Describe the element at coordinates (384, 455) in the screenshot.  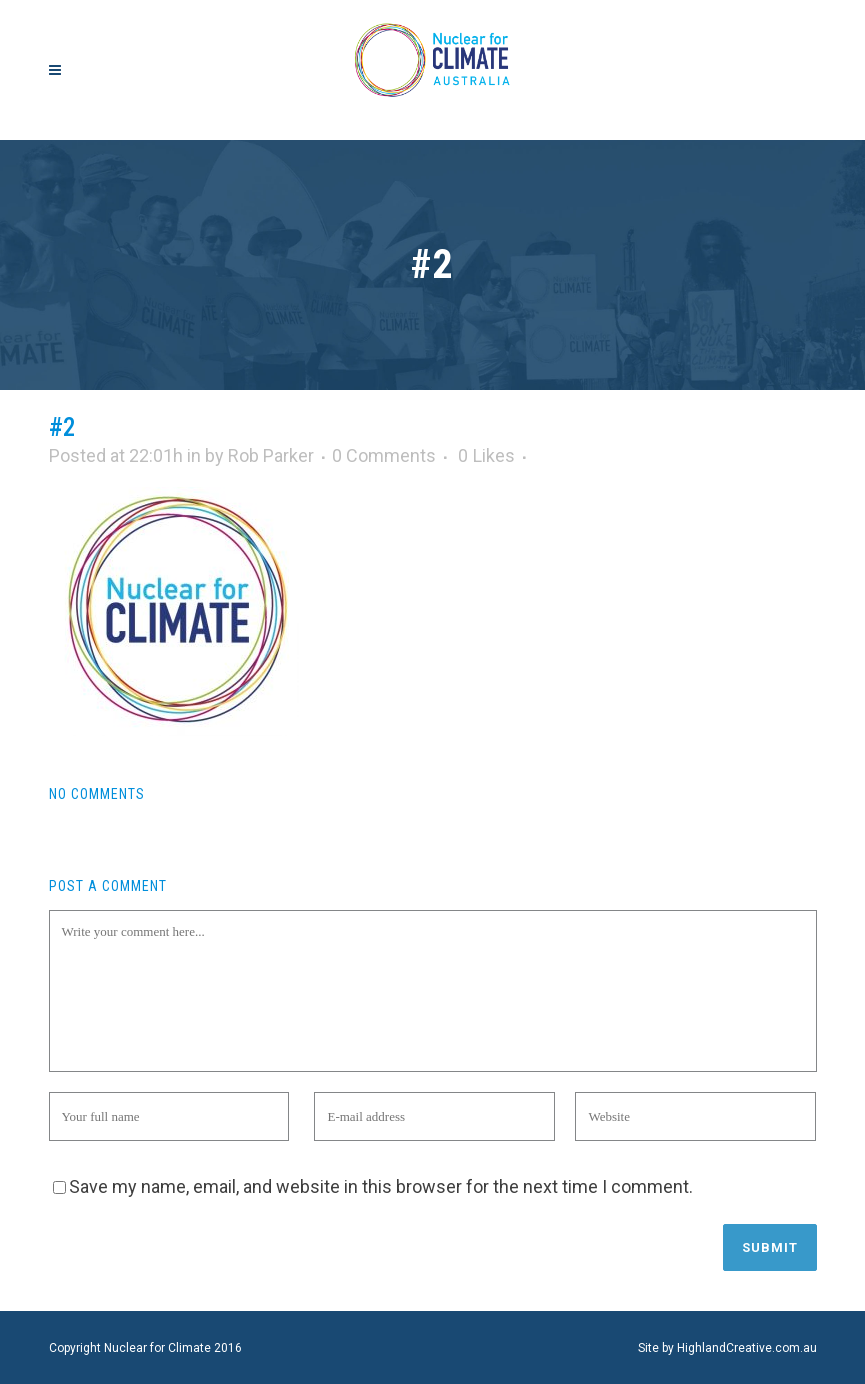
I see `0 Comments` at that location.